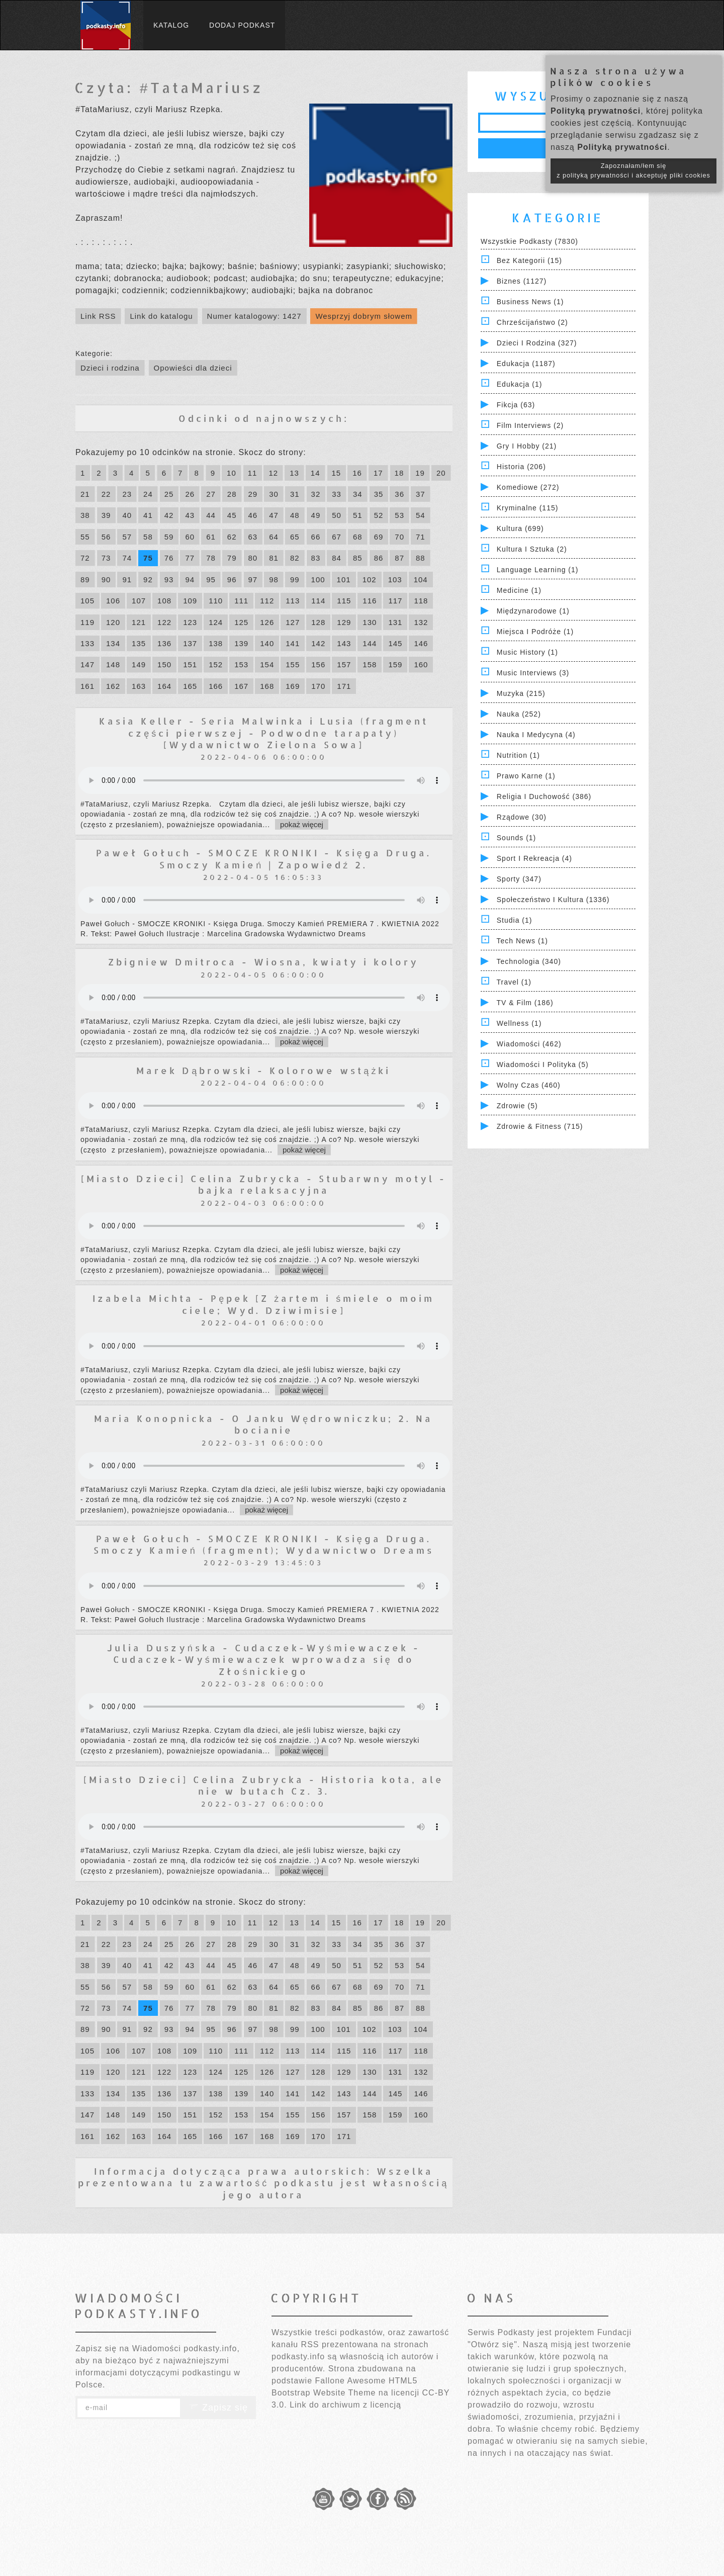 Image resolution: width=724 pixels, height=2576 pixels. What do you see at coordinates (232, 494) in the screenshot?
I see `28` at bounding box center [232, 494].